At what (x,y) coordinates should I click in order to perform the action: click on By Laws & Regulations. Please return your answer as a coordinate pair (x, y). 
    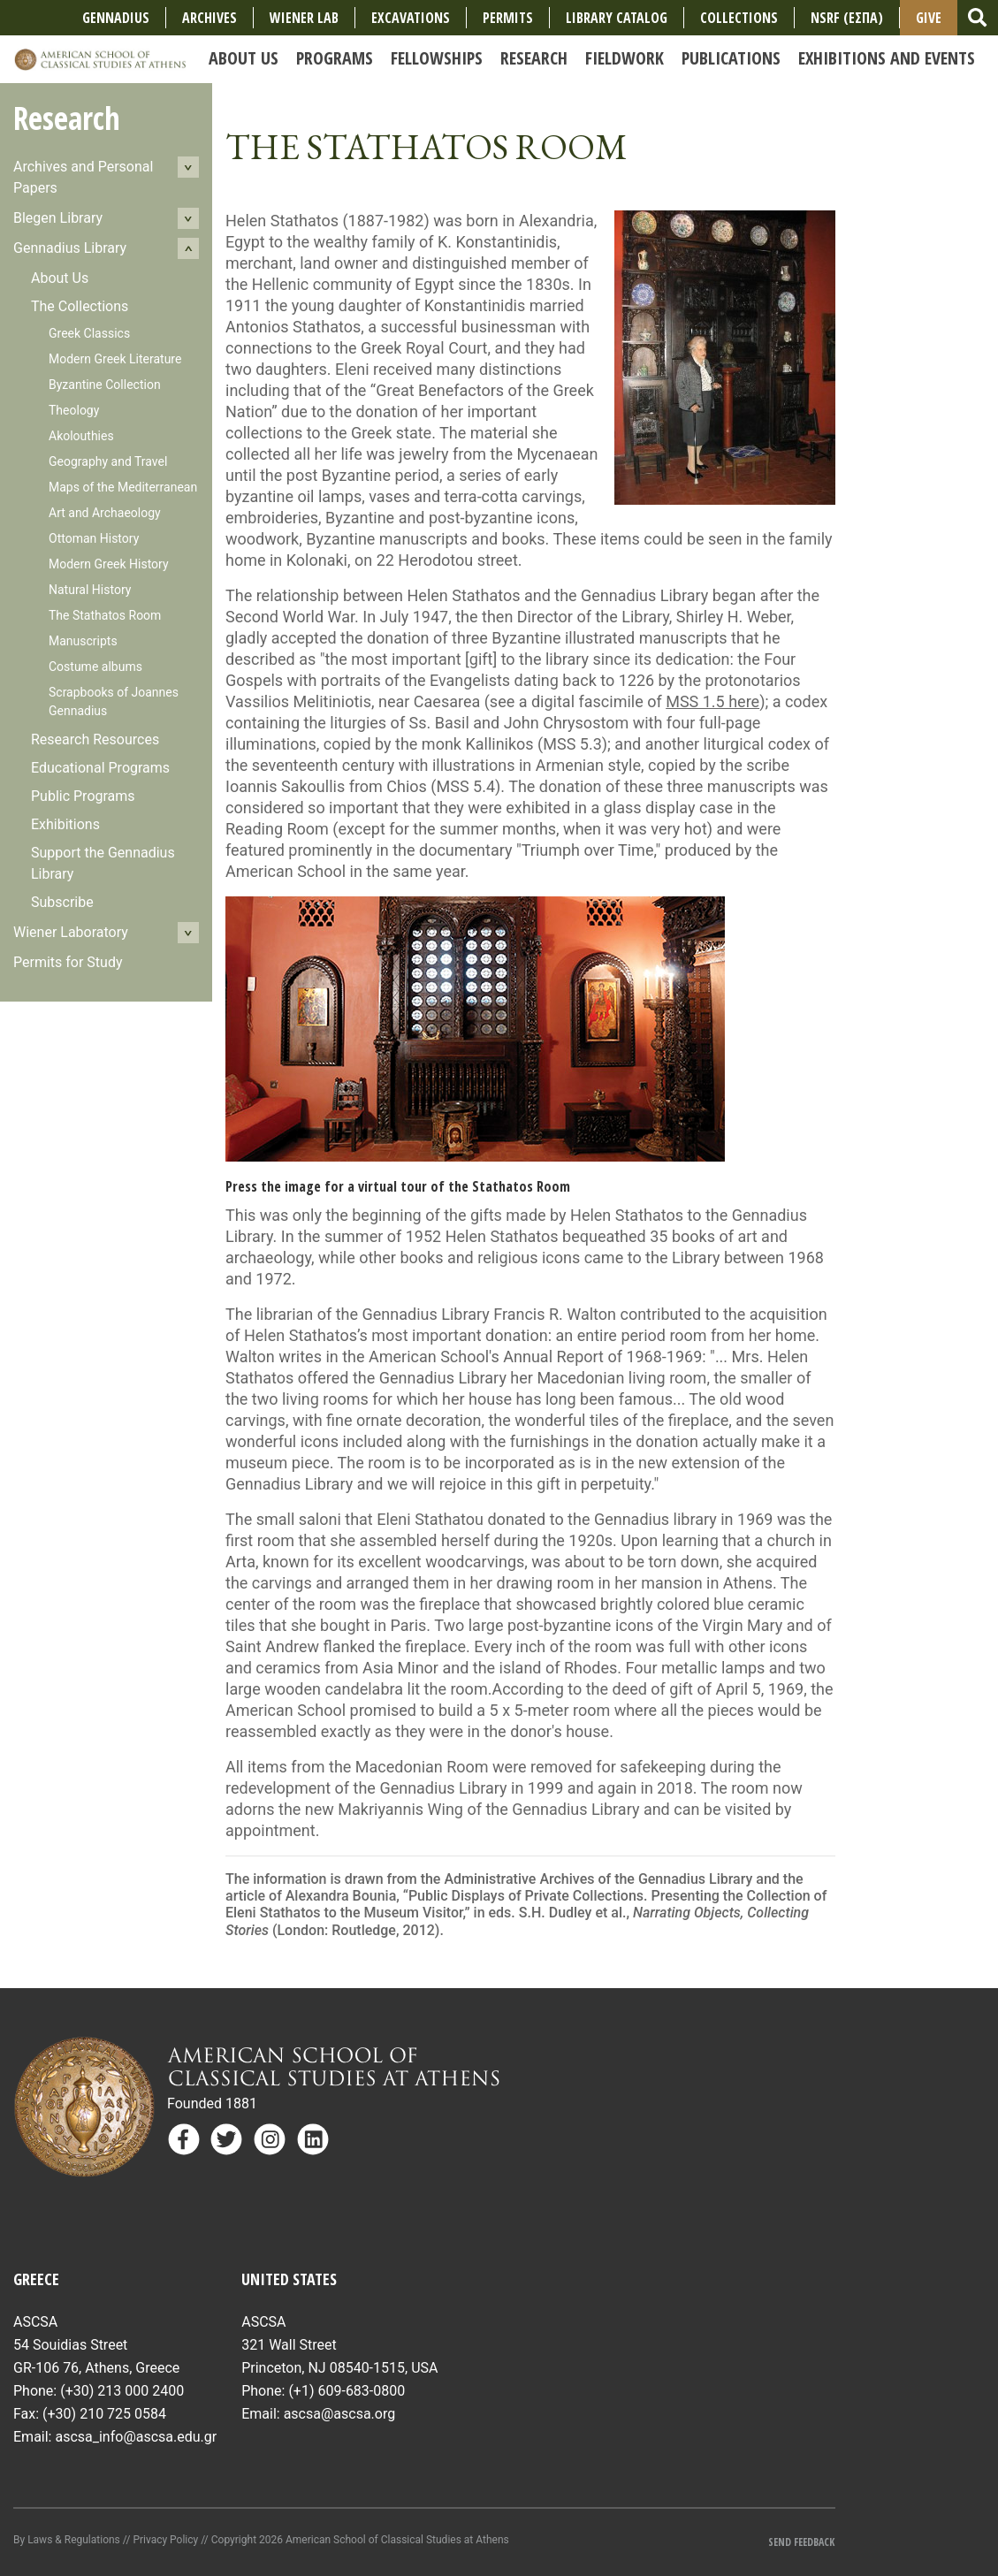
    Looking at the image, I should click on (66, 2540).